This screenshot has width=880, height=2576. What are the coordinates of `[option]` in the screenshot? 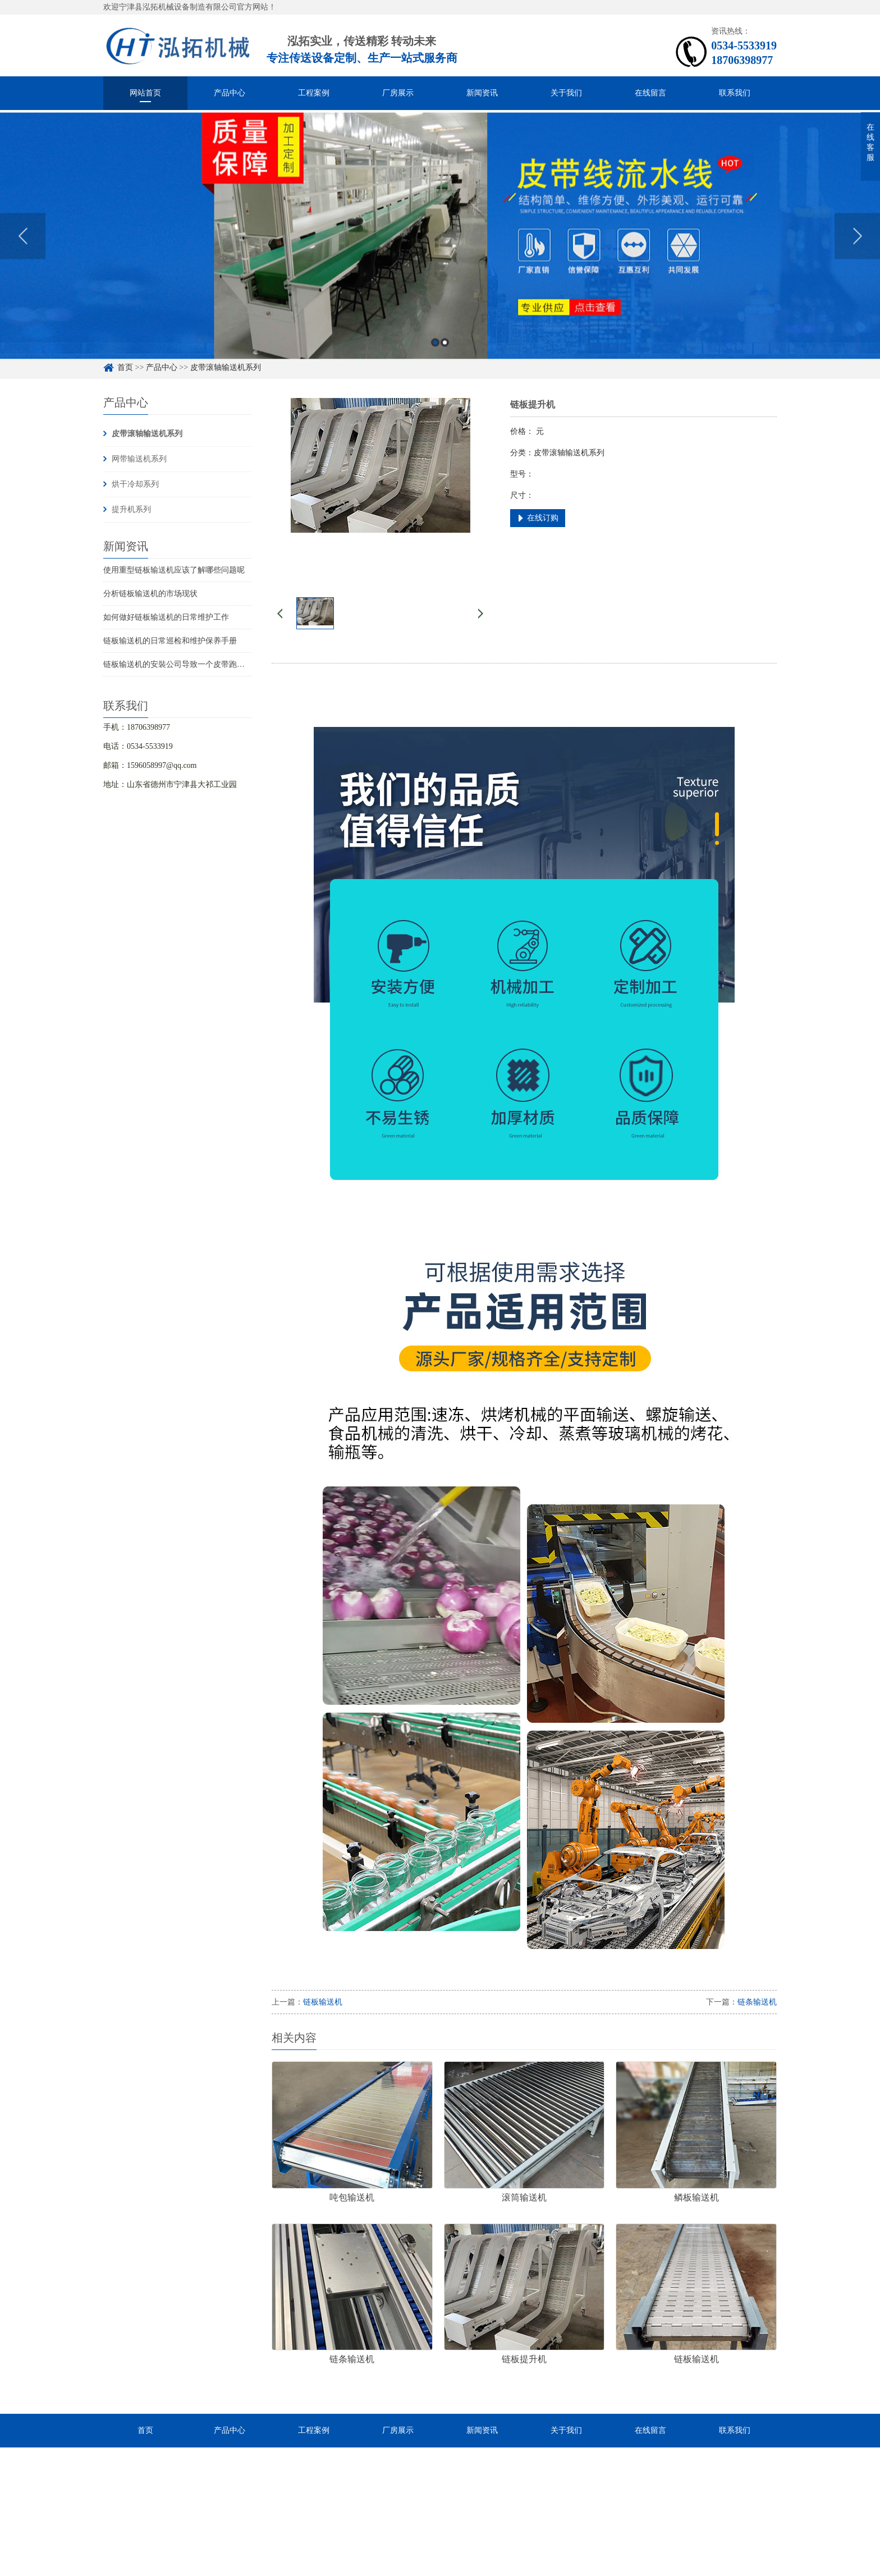 It's located at (440, 252).